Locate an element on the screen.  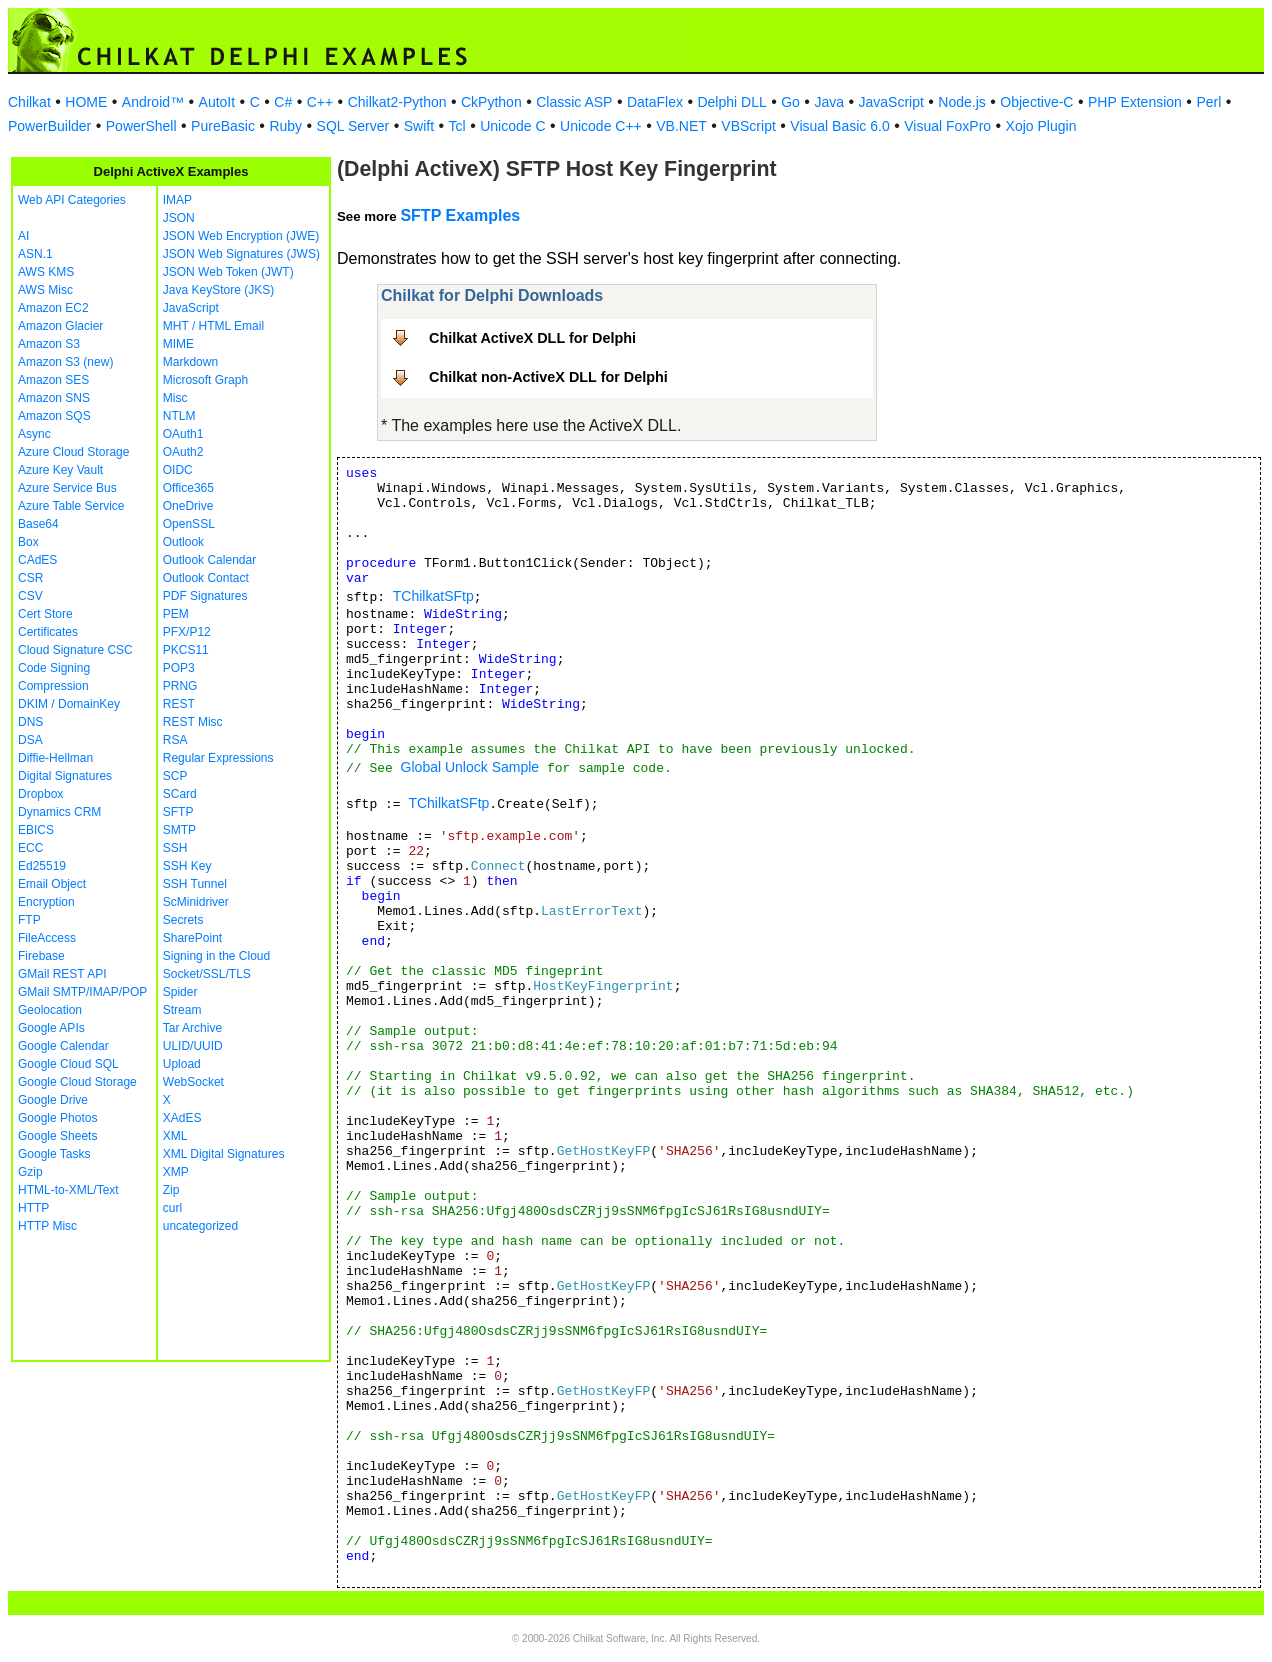
Cloud Signature CSC is located at coordinates (75, 650).